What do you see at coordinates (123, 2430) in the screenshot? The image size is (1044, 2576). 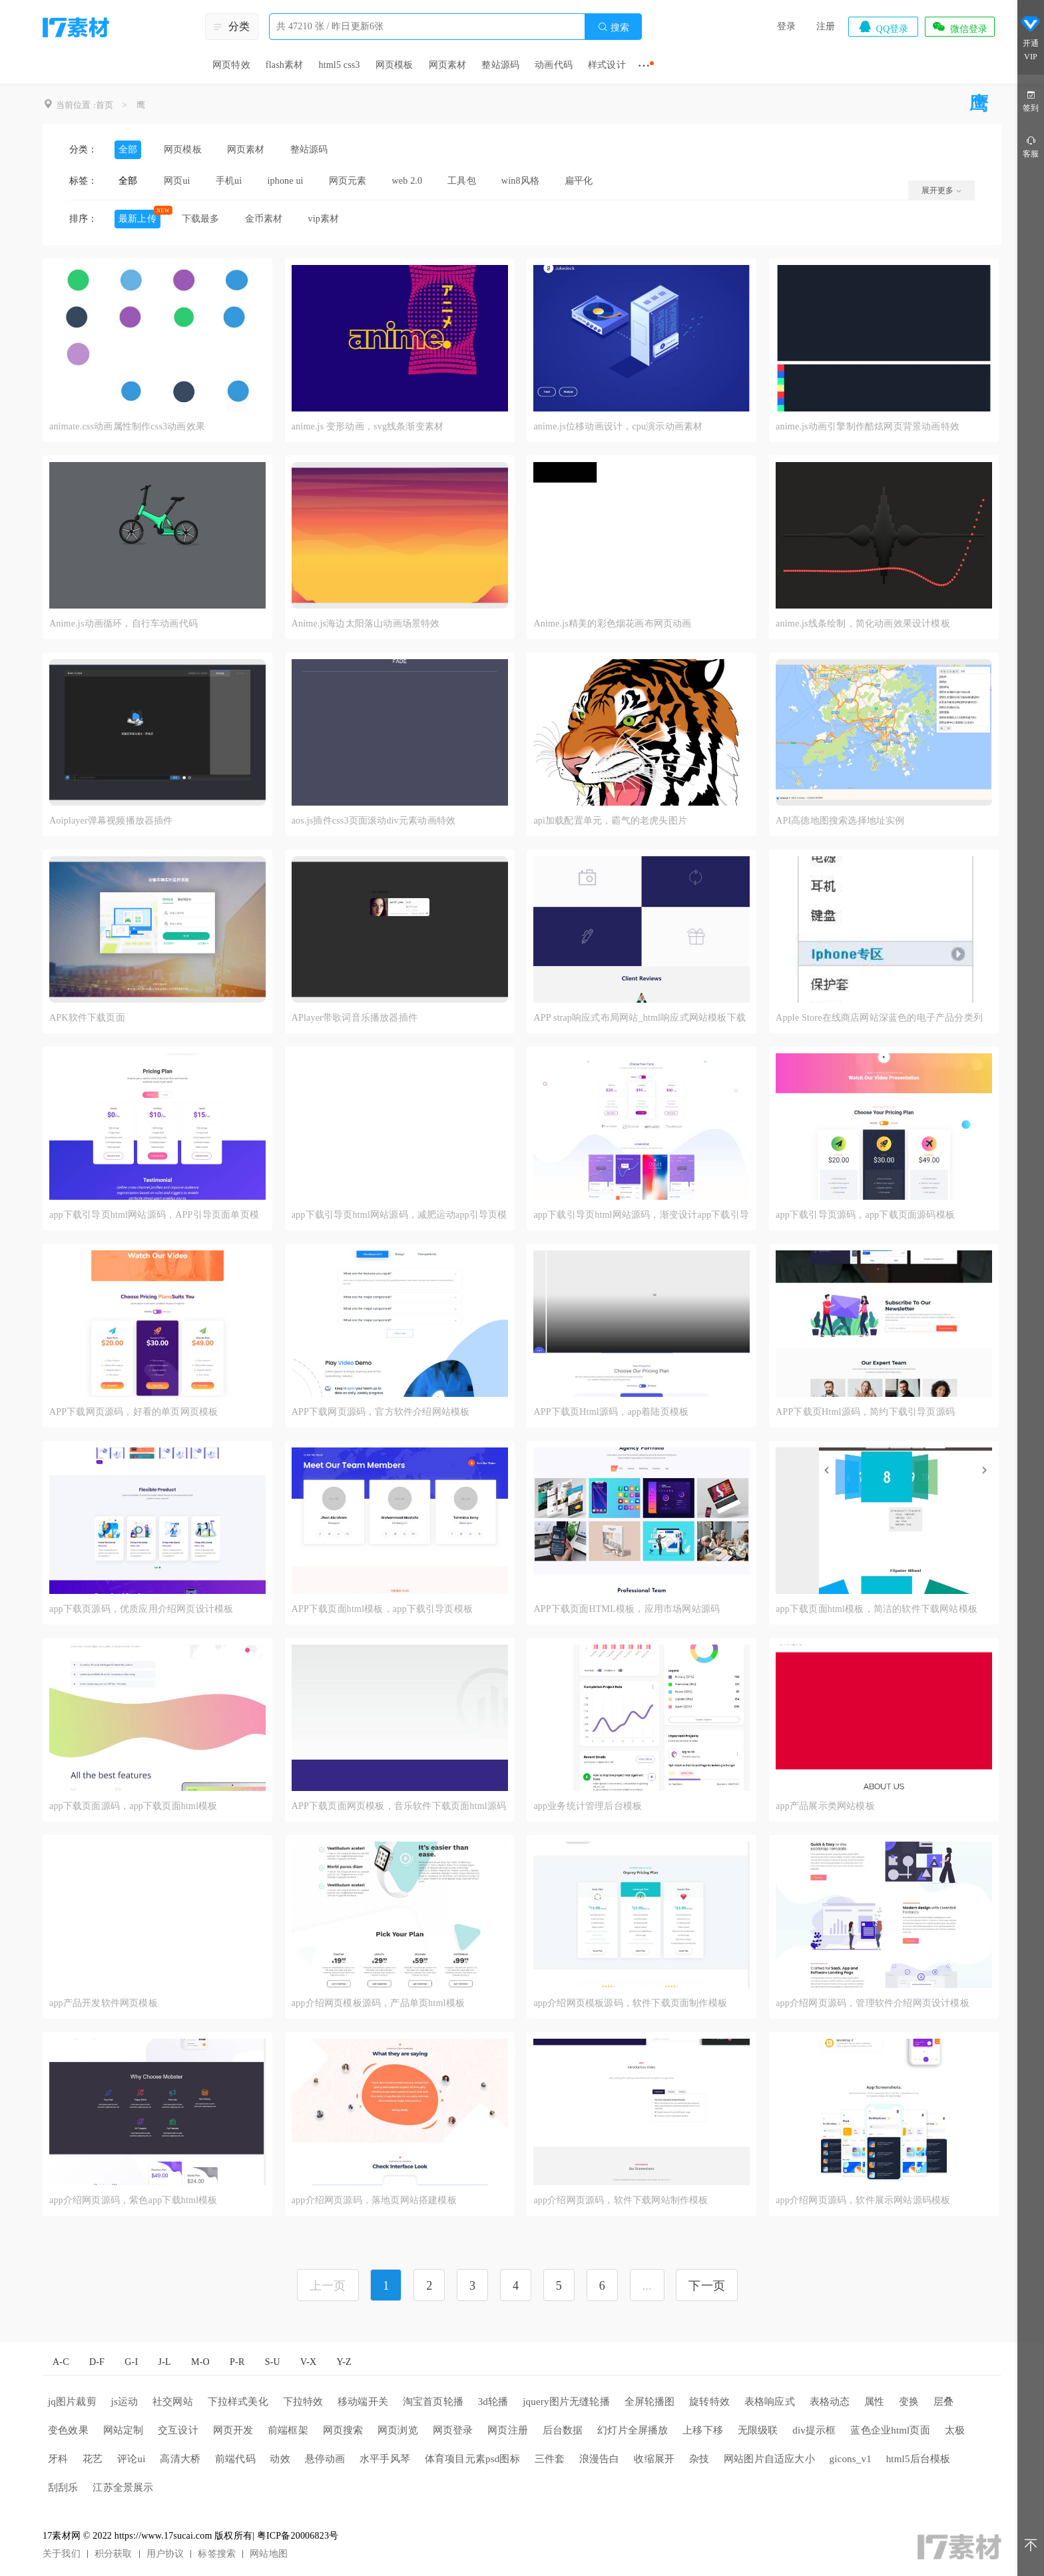 I see `网站定制` at bounding box center [123, 2430].